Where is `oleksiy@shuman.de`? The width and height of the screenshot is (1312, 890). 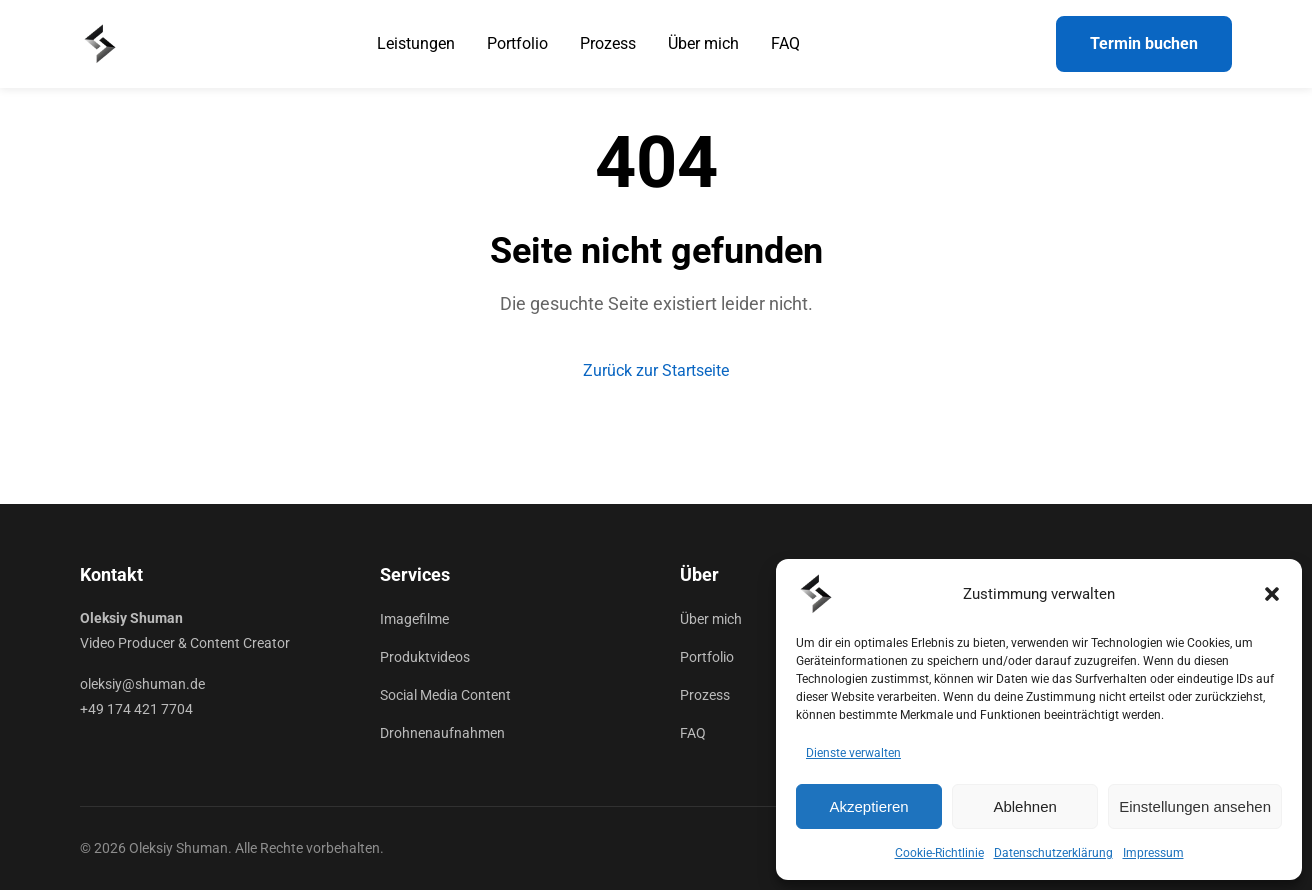
oleksiy@shuman.de is located at coordinates (142, 684).